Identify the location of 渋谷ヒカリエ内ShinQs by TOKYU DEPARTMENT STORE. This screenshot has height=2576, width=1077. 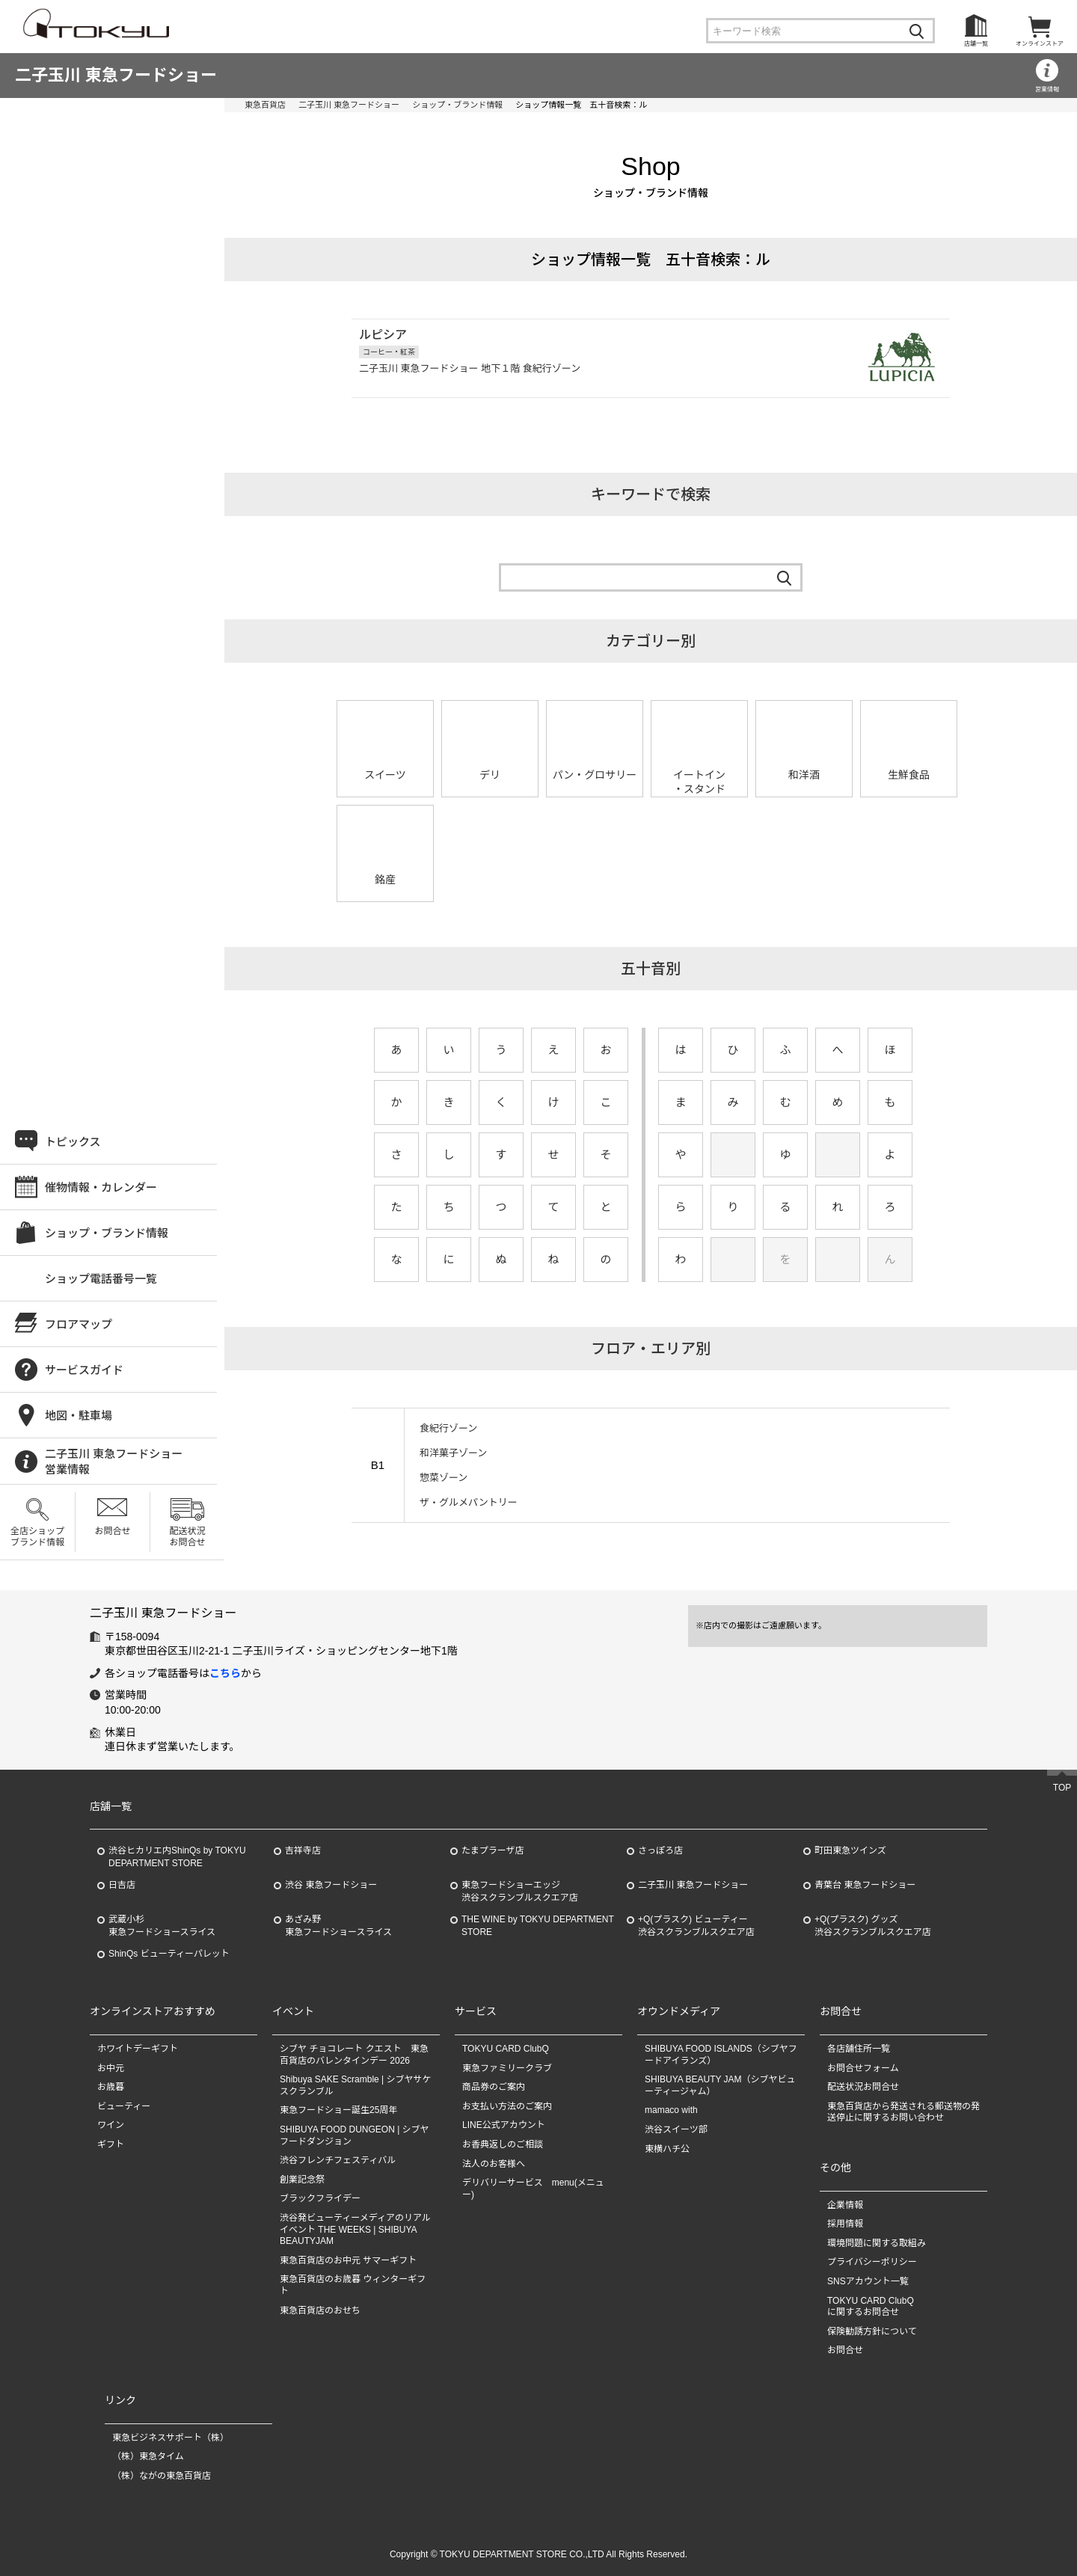
(177, 1856).